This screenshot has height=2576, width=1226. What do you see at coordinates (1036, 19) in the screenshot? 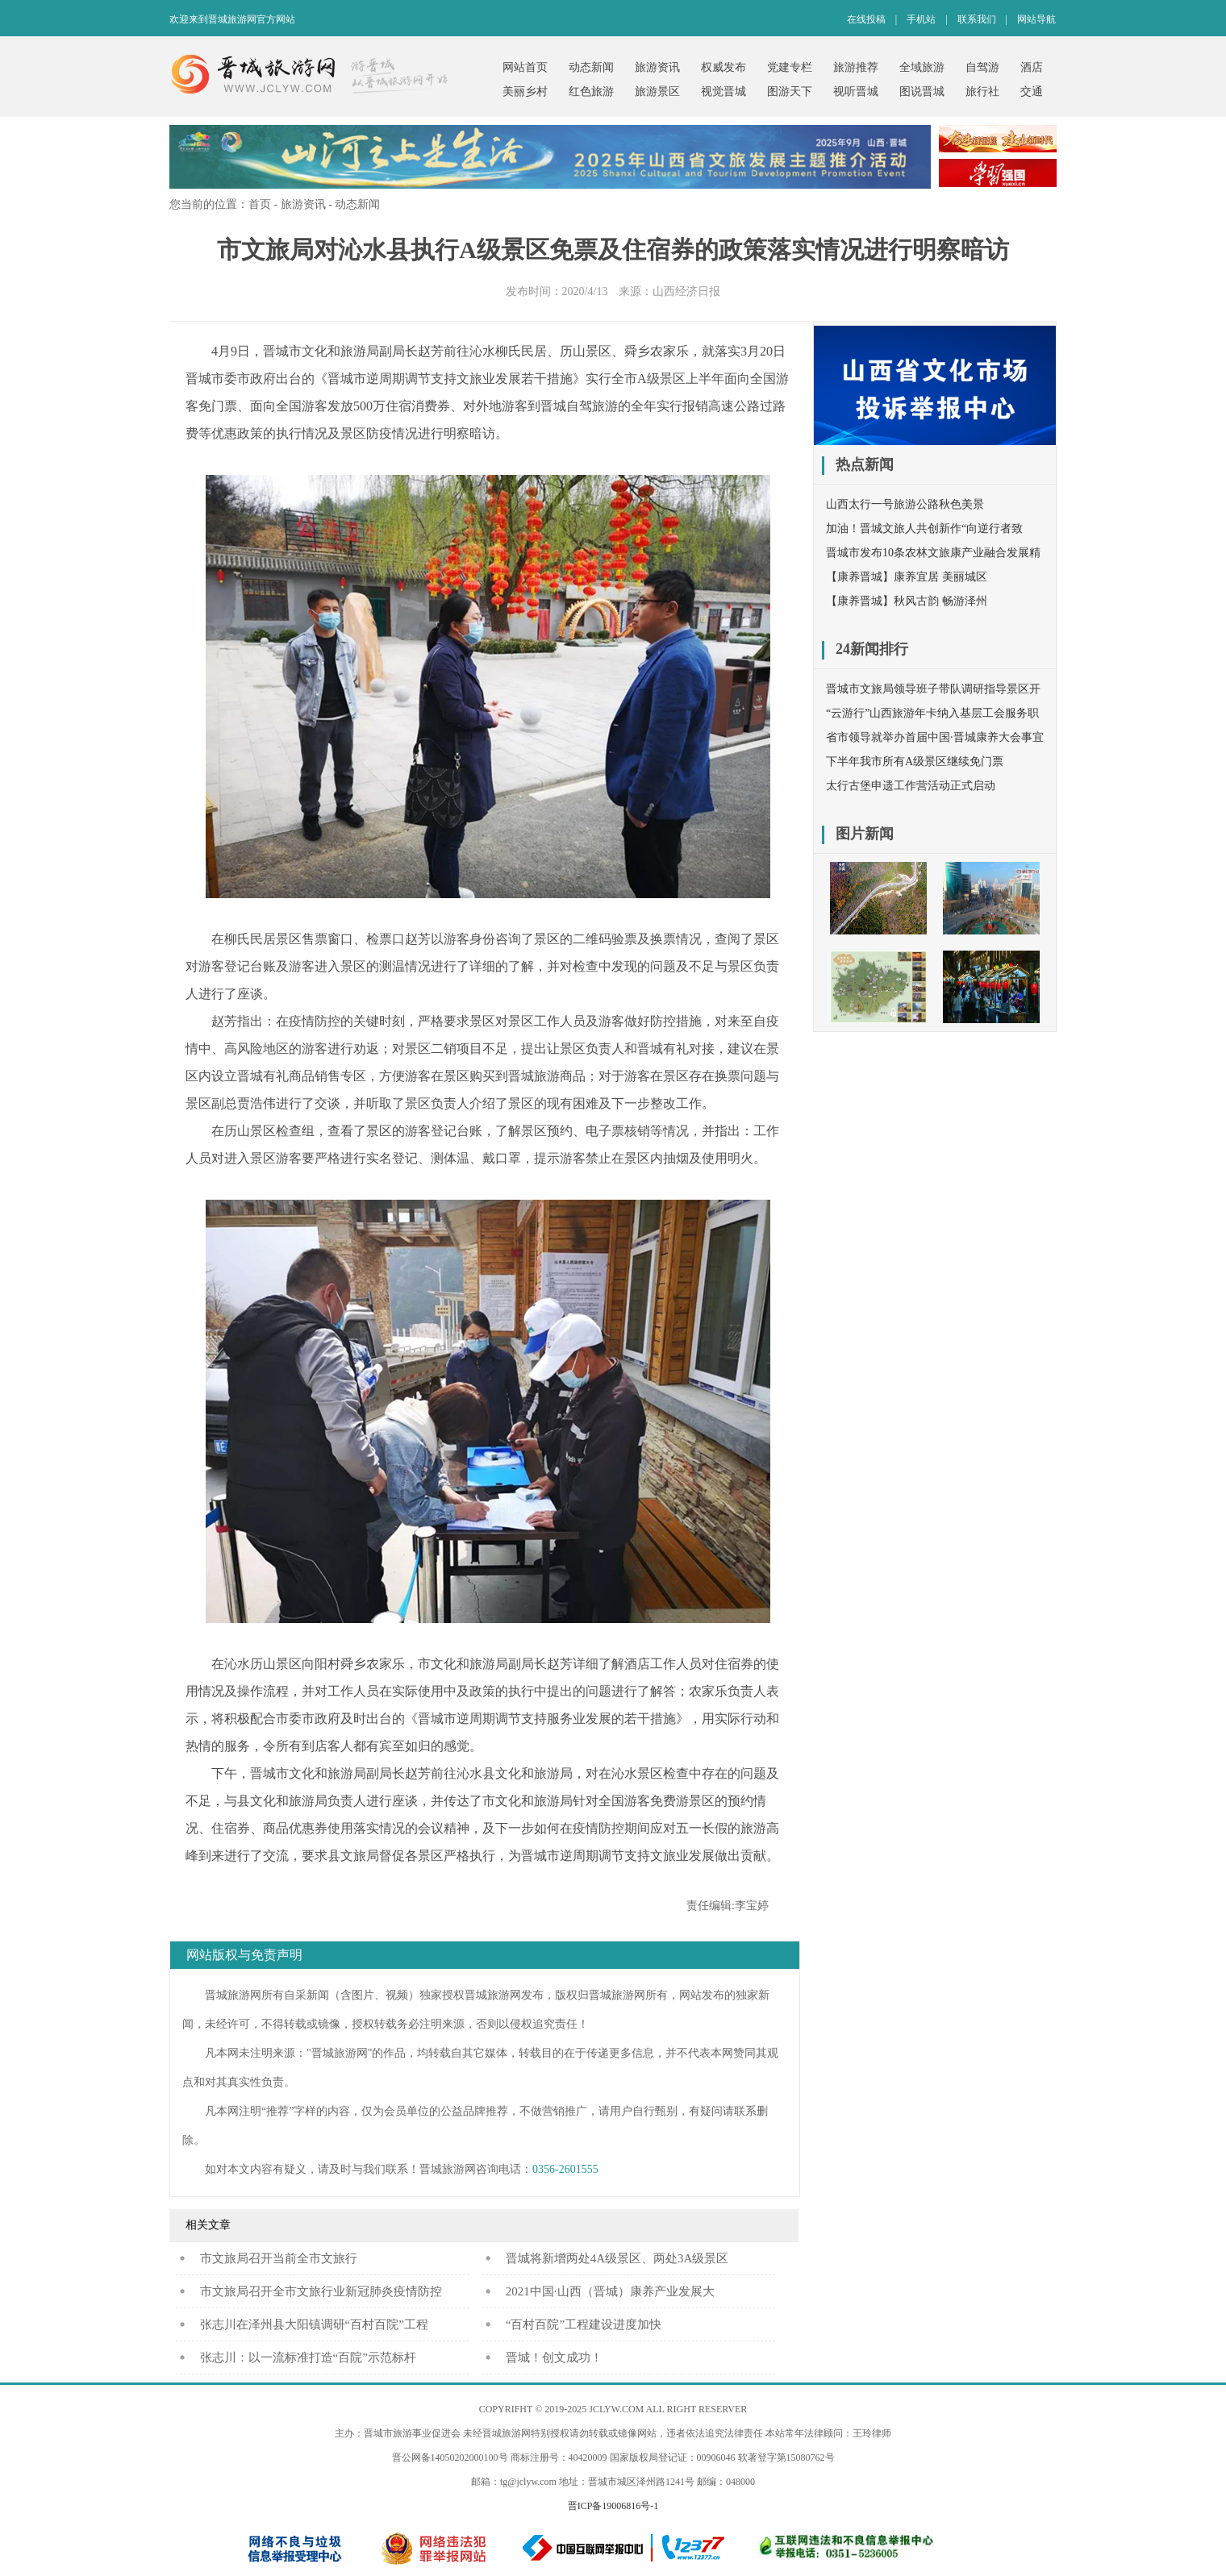
I see `网站导航` at bounding box center [1036, 19].